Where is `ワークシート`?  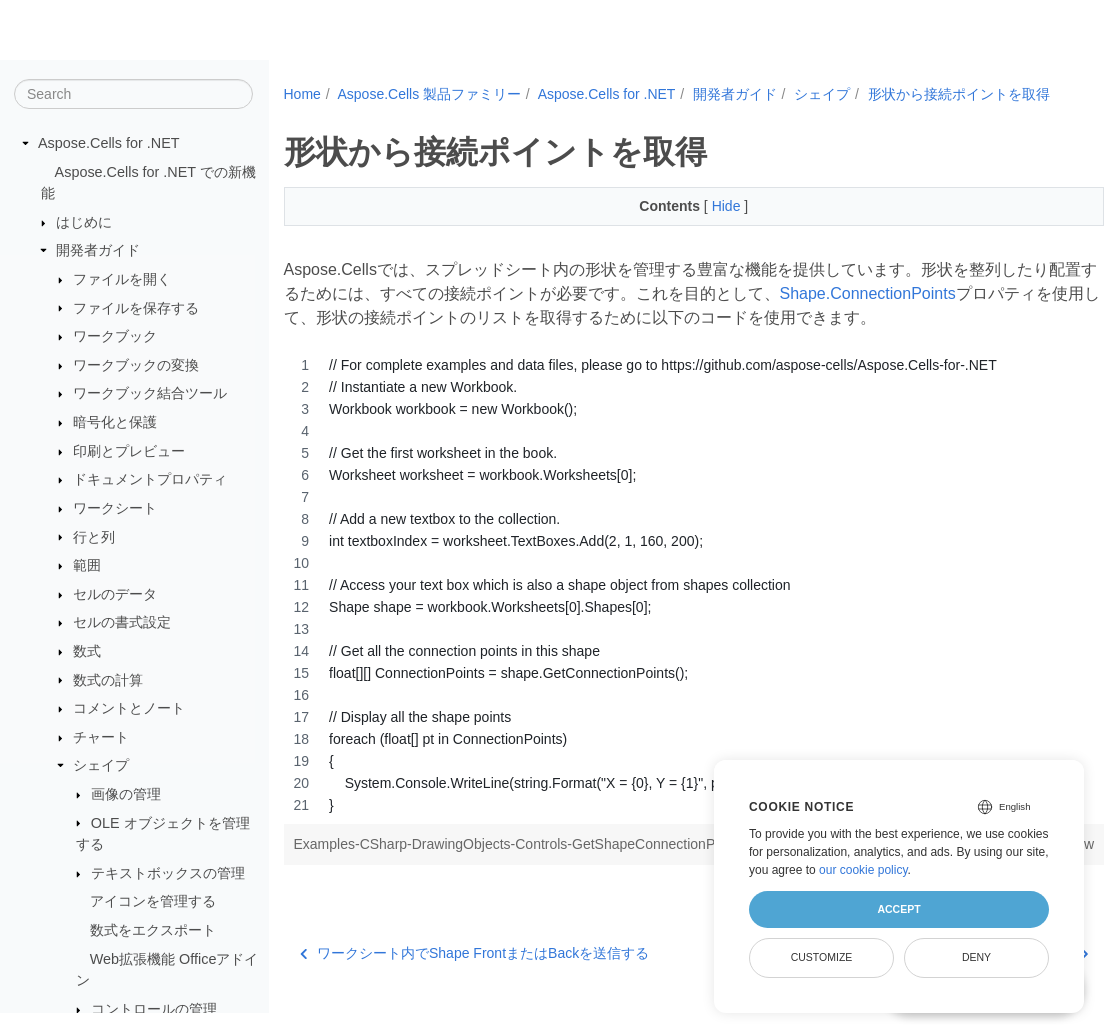 ワークシート is located at coordinates (115, 509).